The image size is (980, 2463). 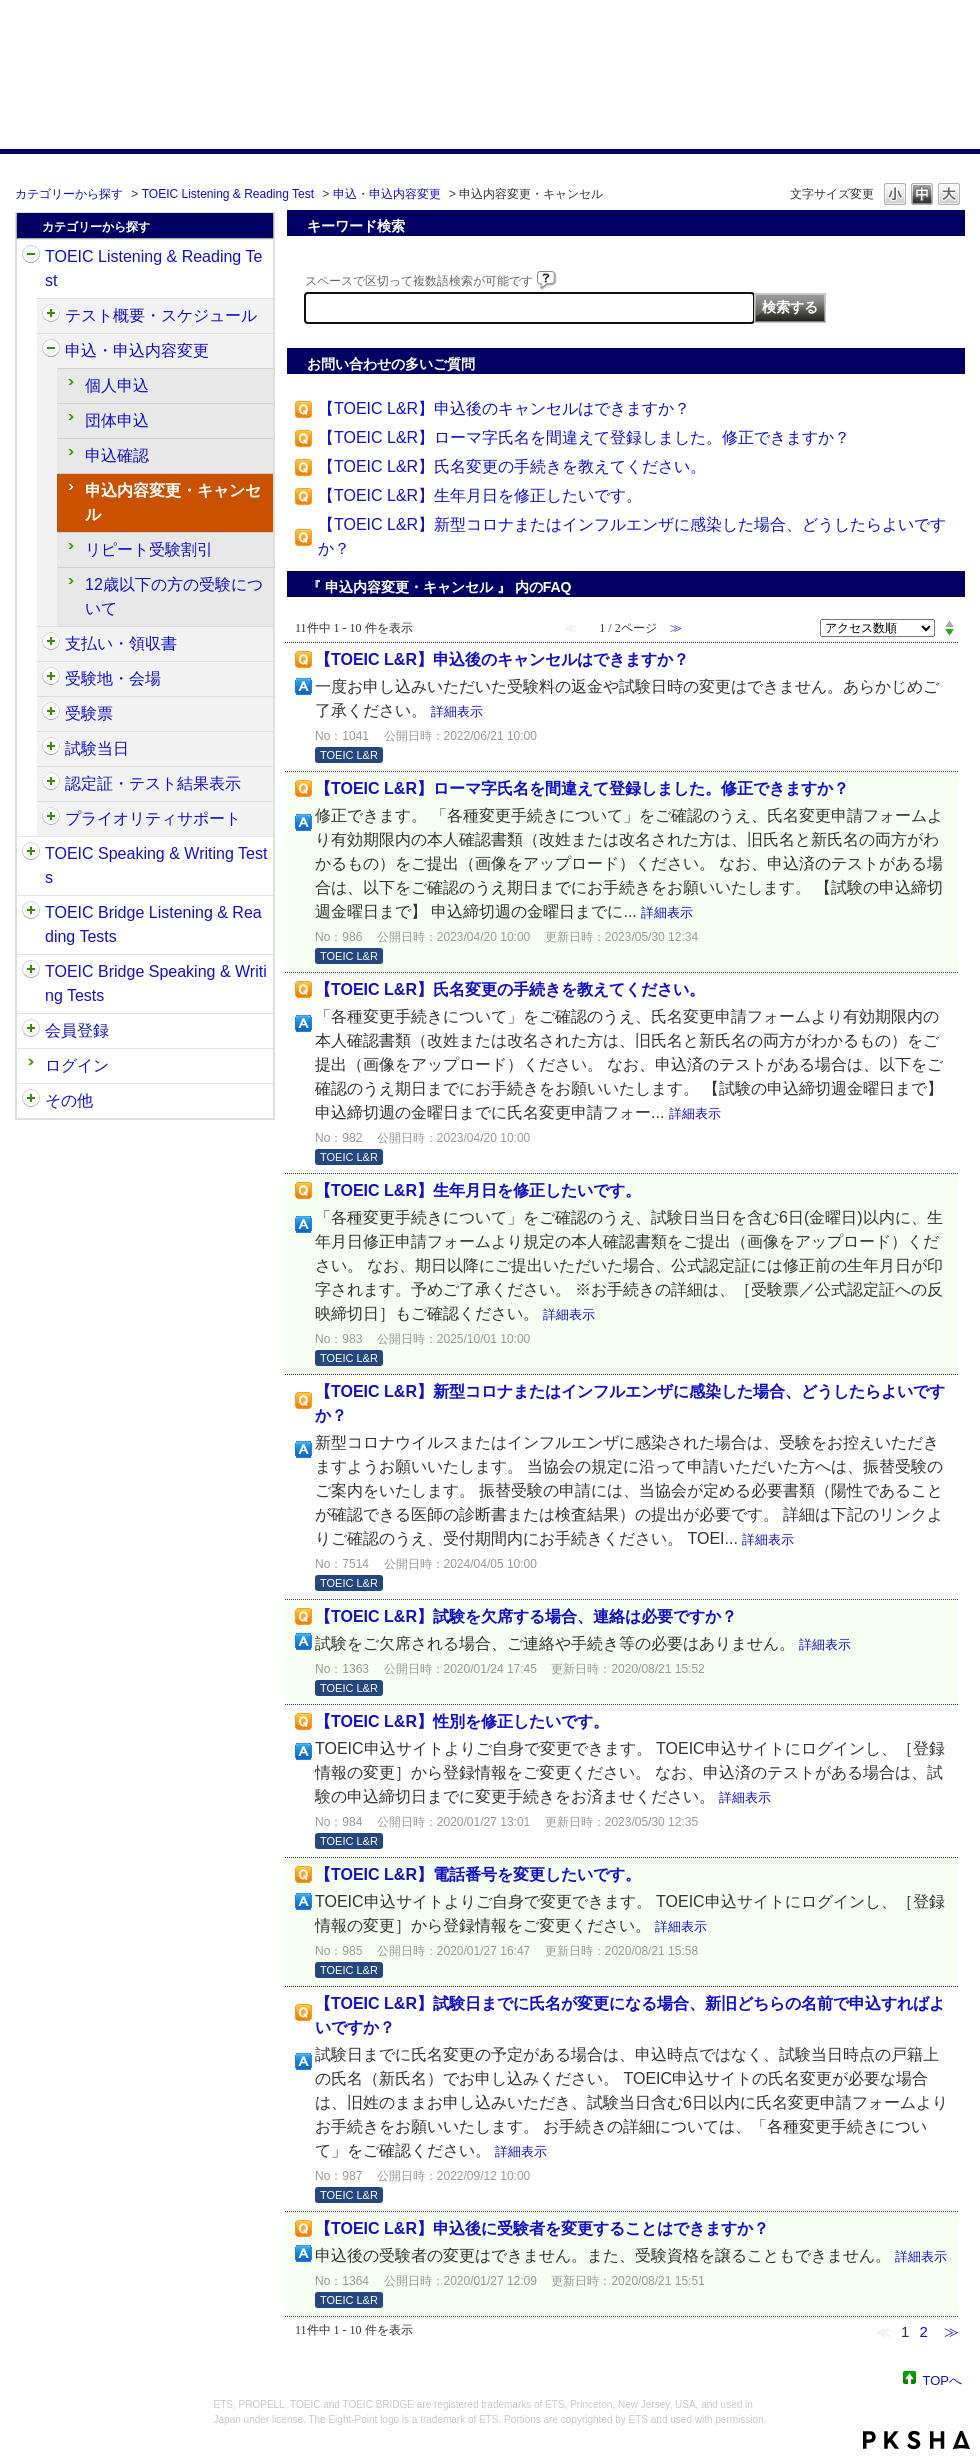 What do you see at coordinates (457, 711) in the screenshot?
I see `詳細表示` at bounding box center [457, 711].